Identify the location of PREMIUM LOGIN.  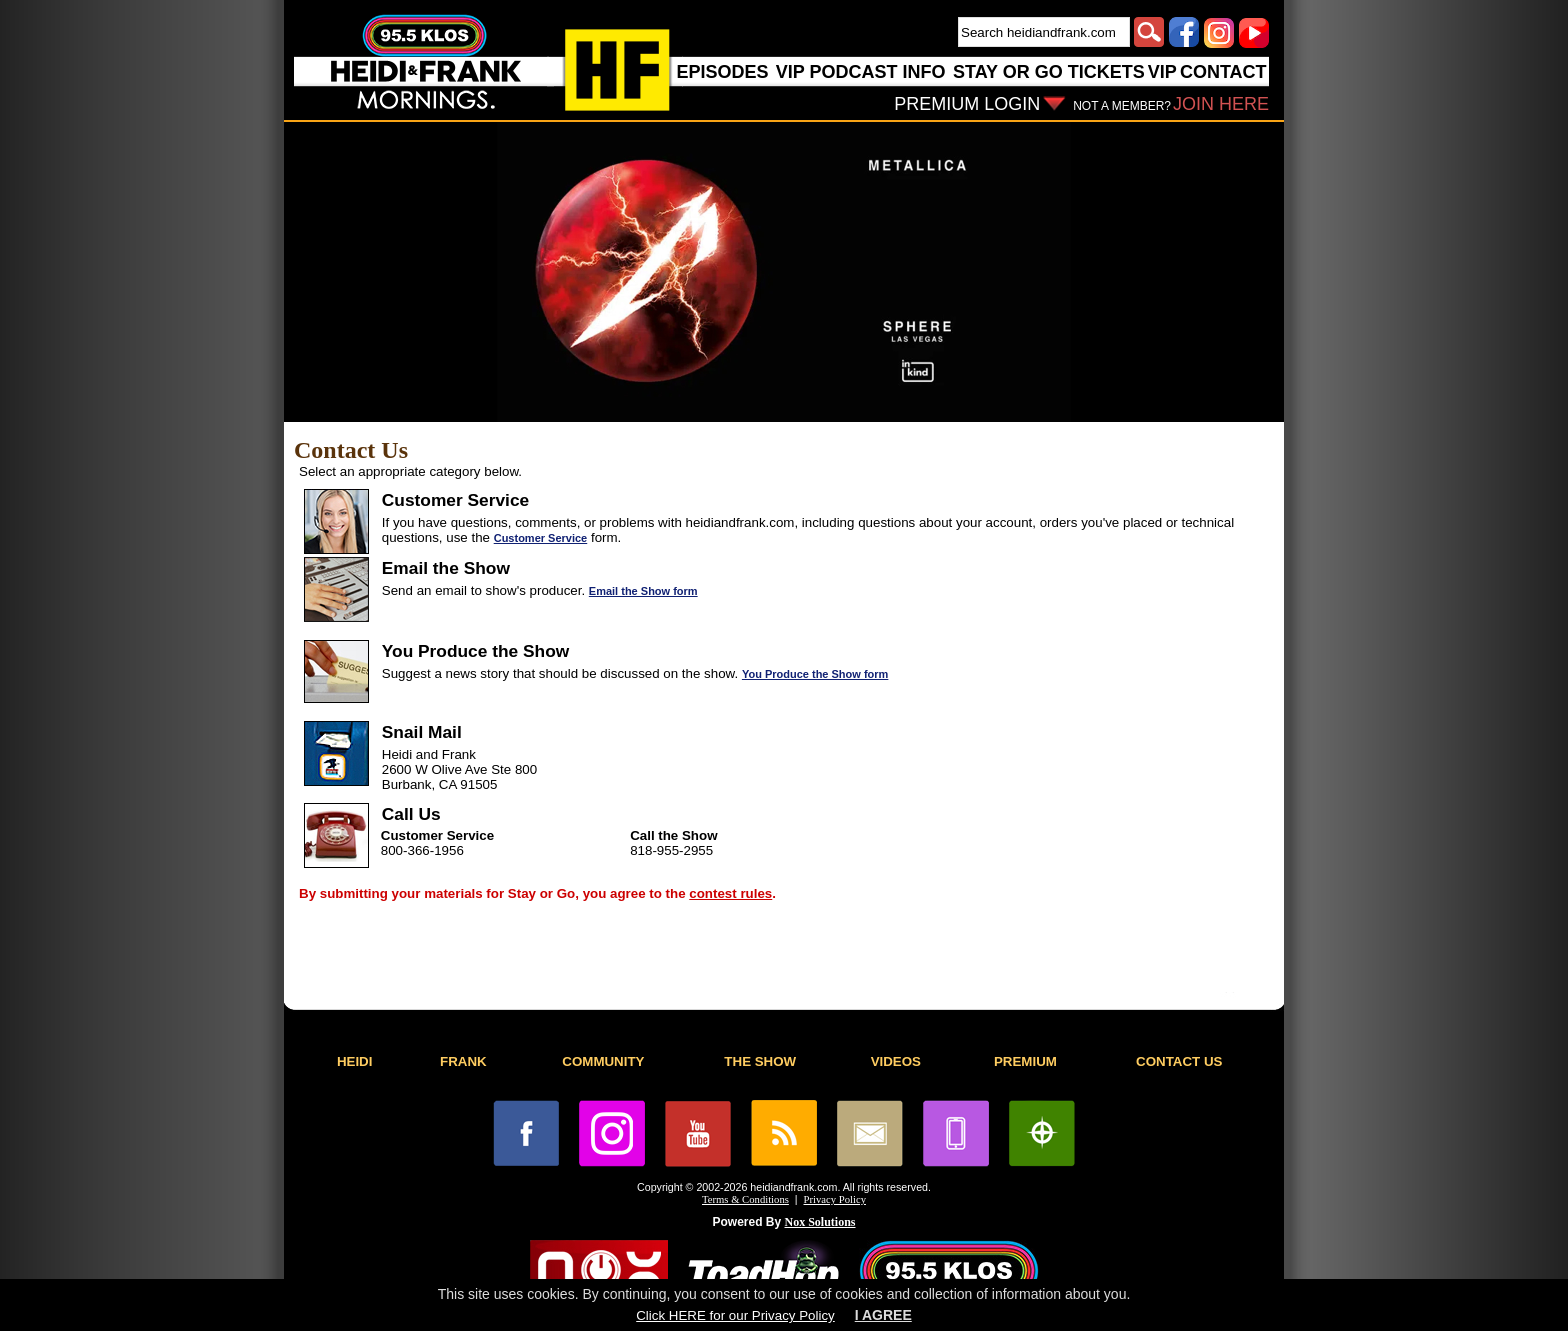
(967, 104).